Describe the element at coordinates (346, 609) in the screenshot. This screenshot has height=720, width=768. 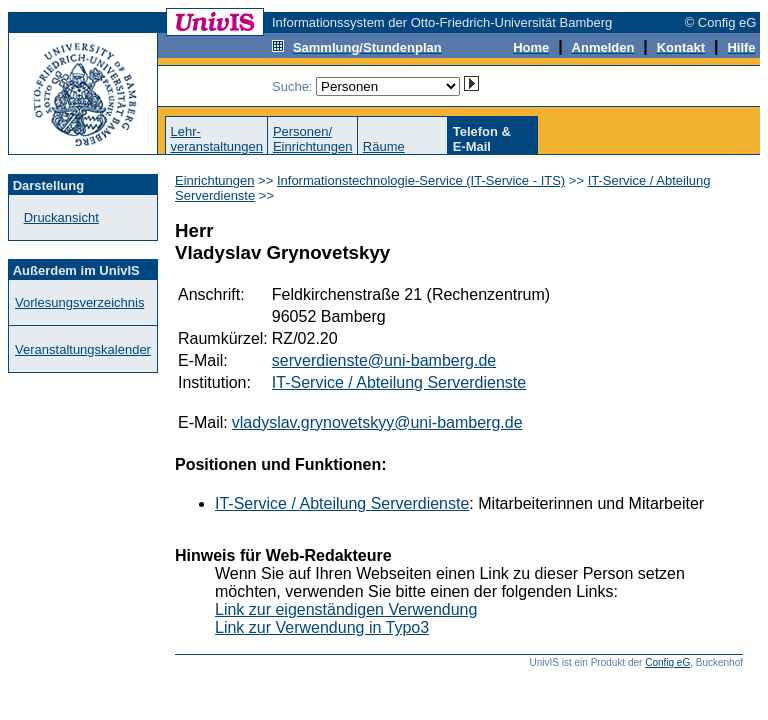
I see `Link zur eigenständigen Verwendung` at that location.